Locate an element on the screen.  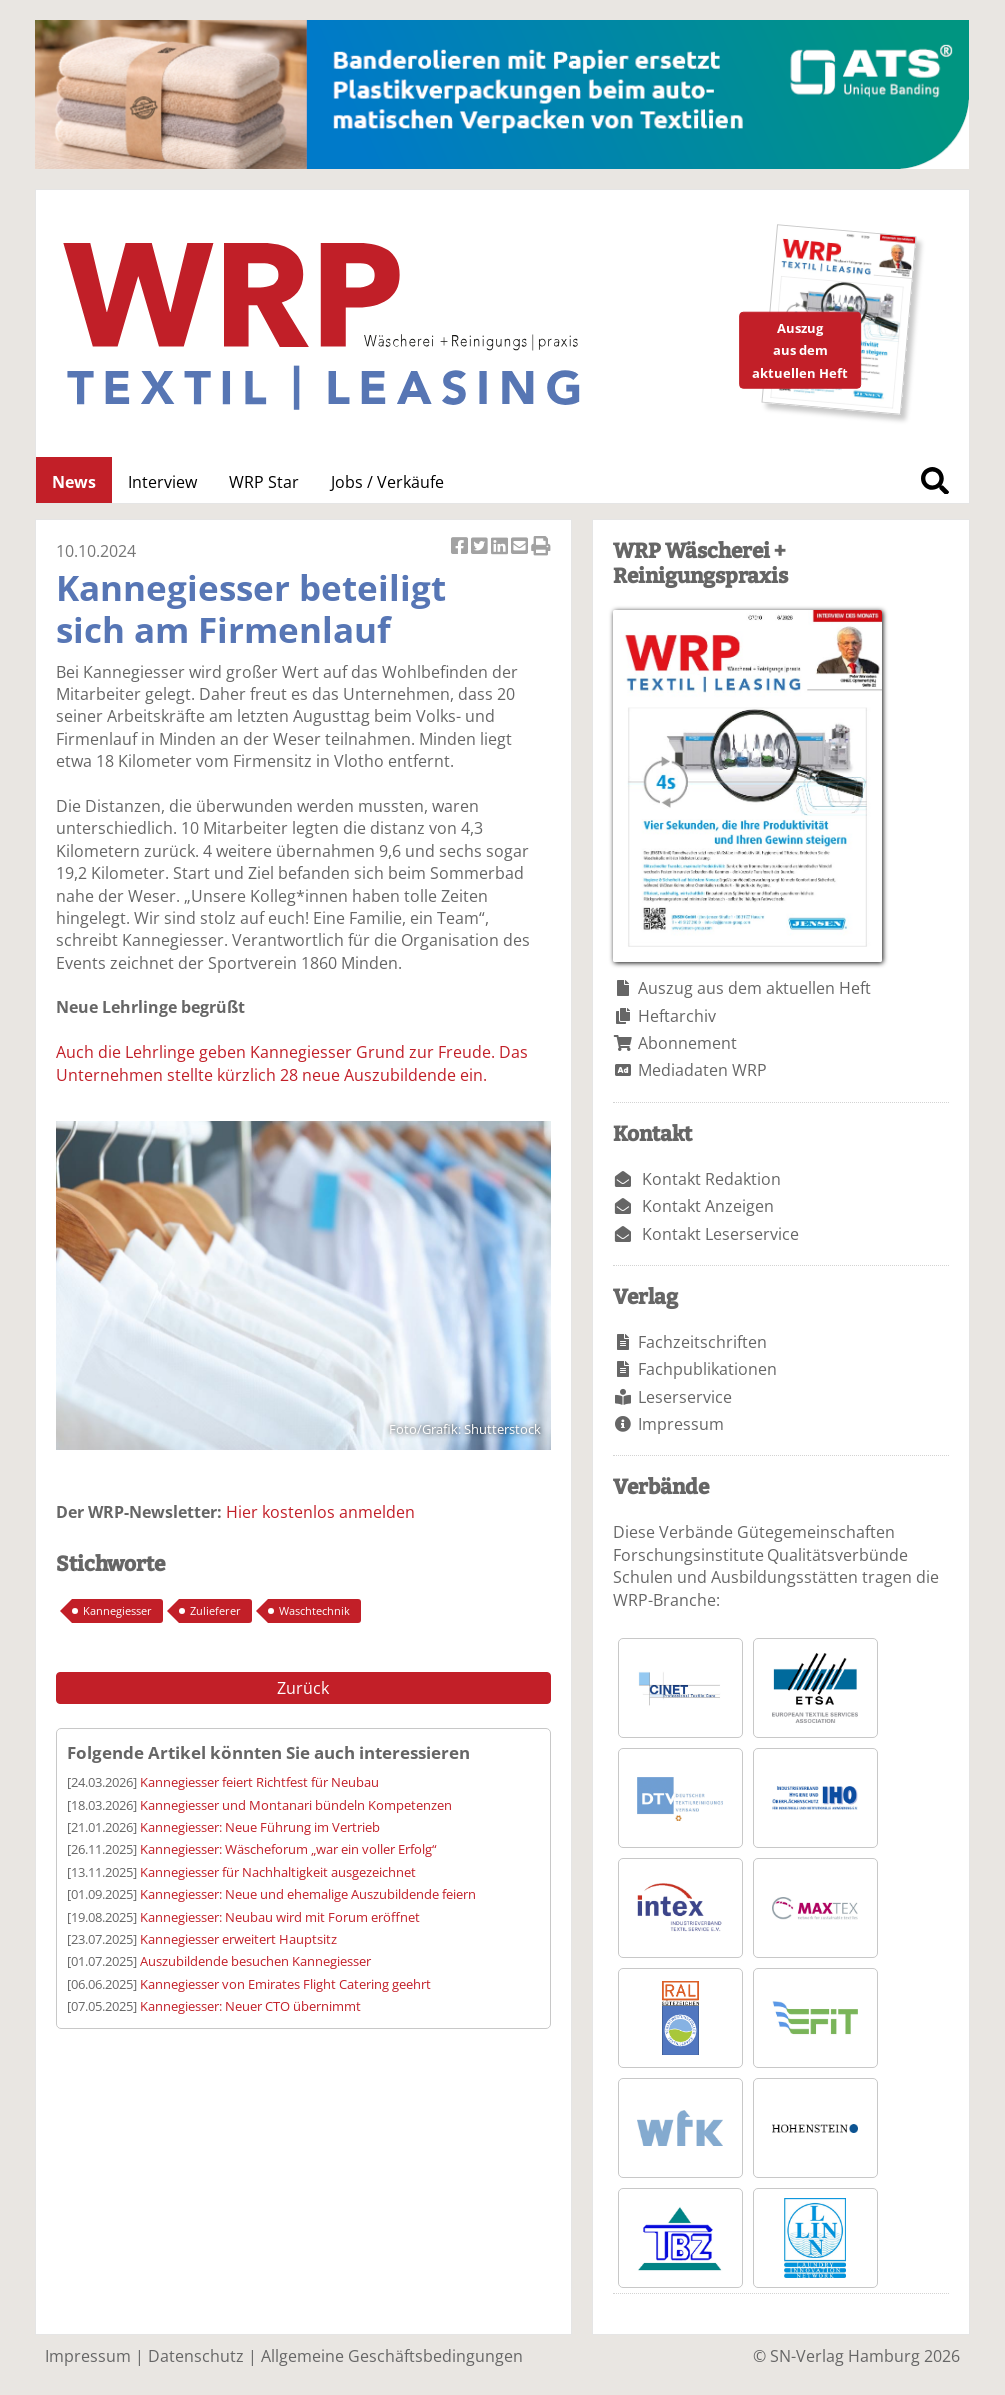
Kannegiesser für Nachhaltigkeit ausgezeichnet is located at coordinates (278, 1872).